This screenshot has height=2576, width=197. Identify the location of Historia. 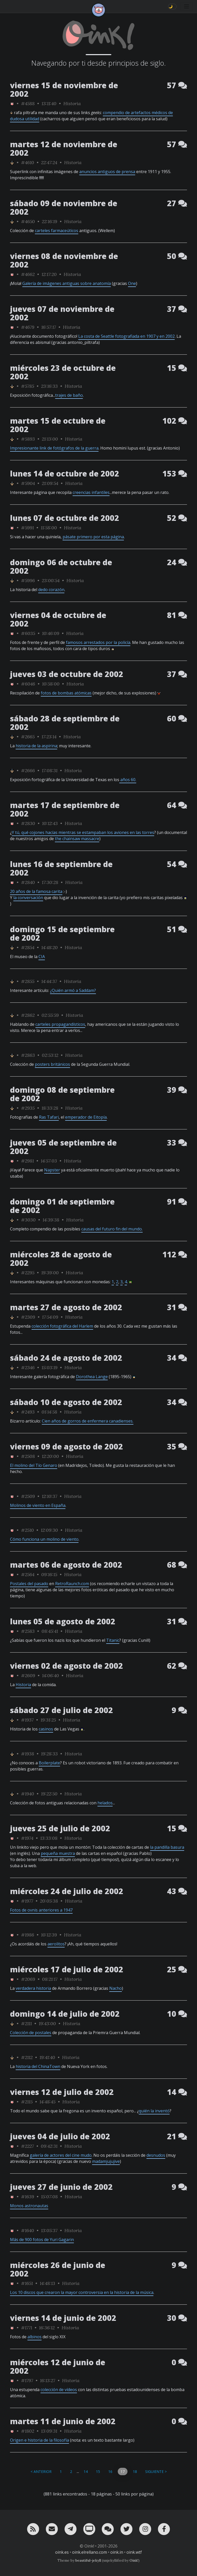
(23, 1684).